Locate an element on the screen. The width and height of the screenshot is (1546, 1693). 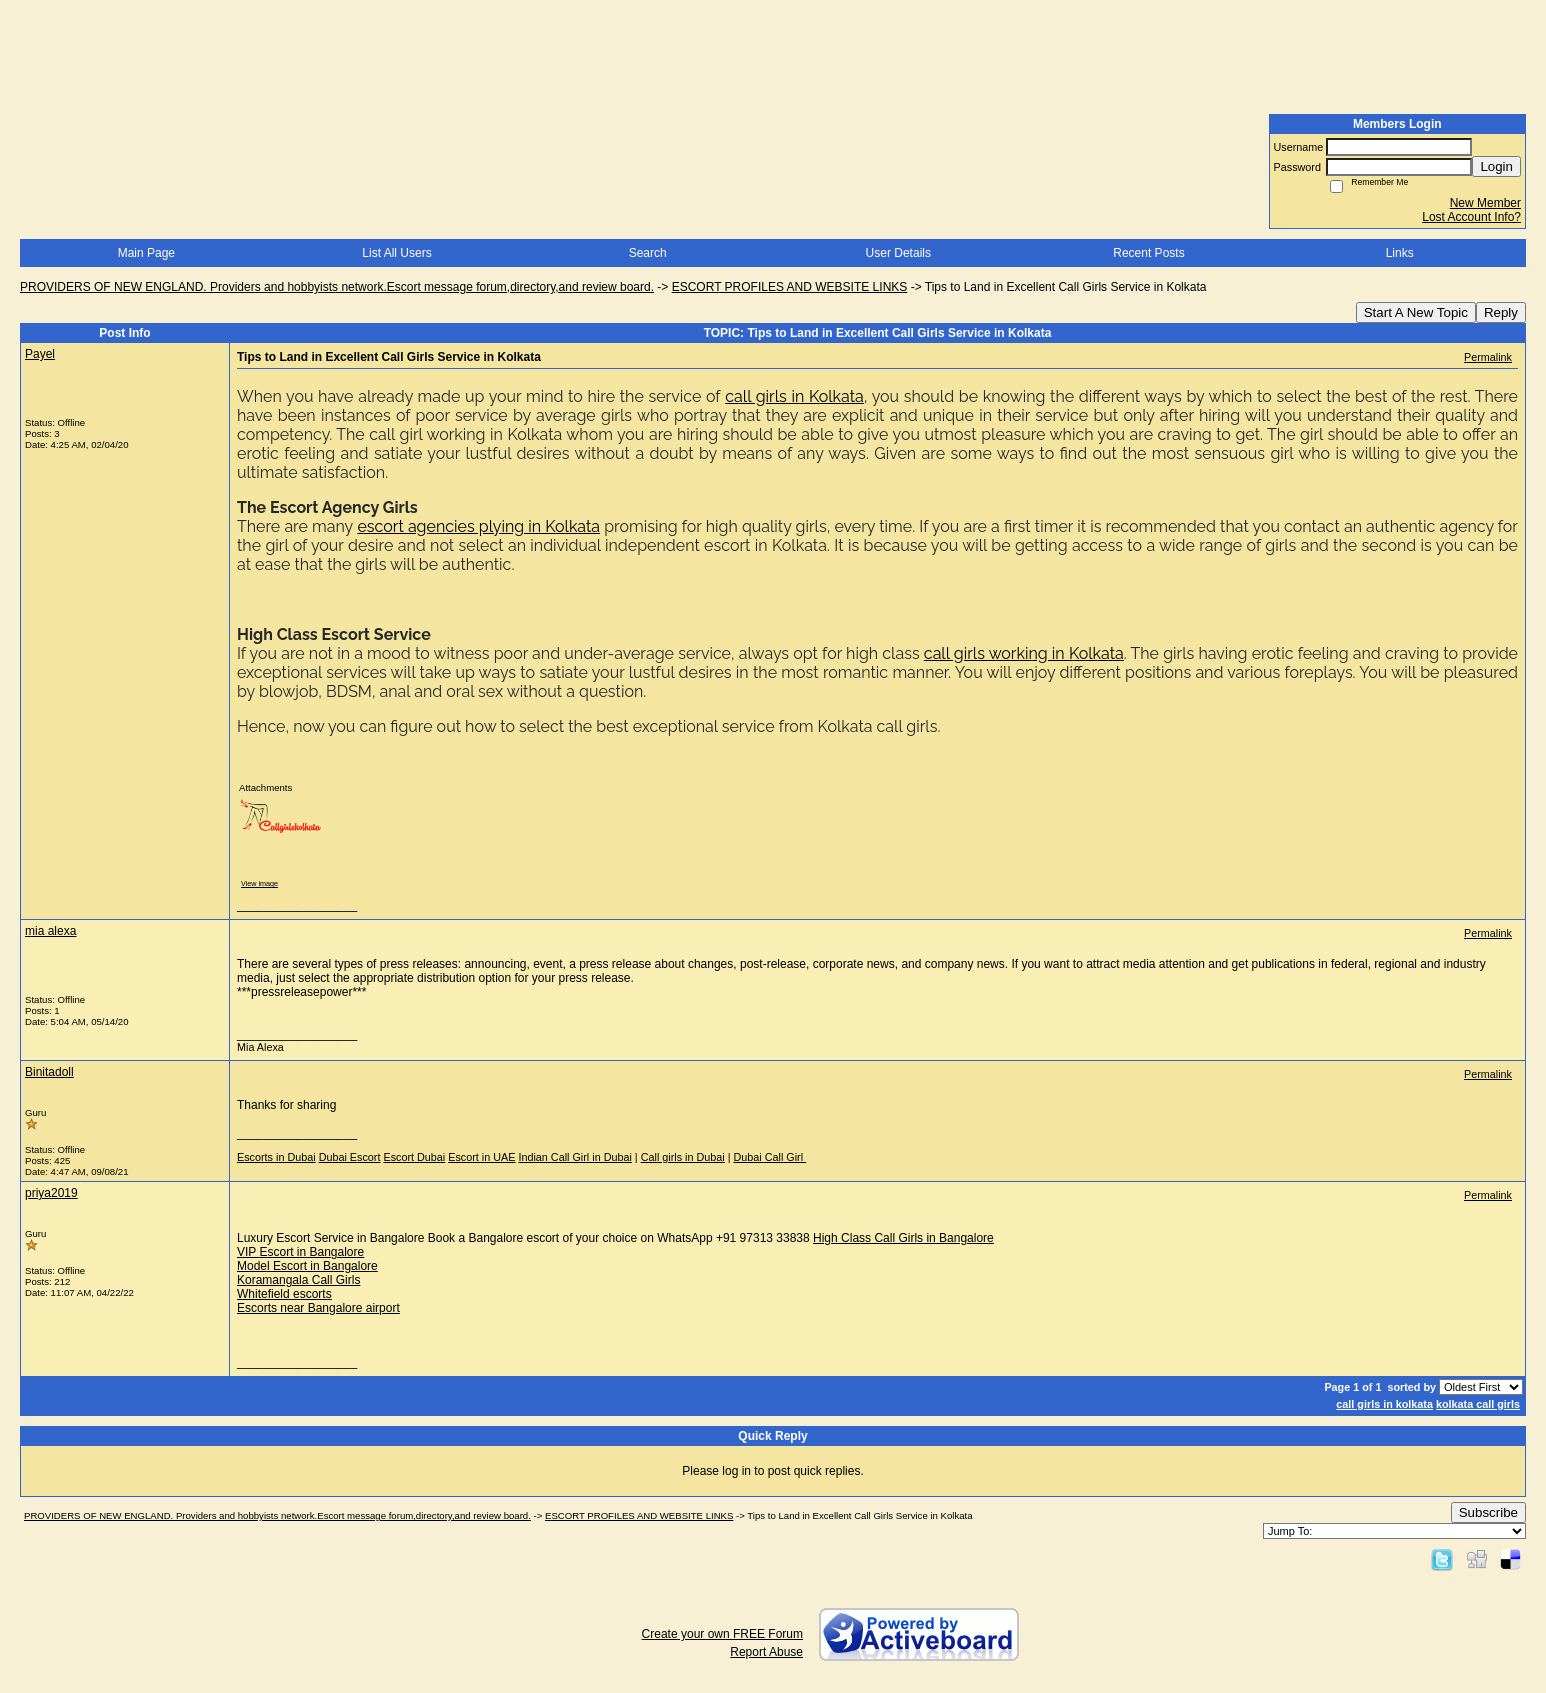
escort agencies plying in Kolkata is located at coordinates (478, 526).